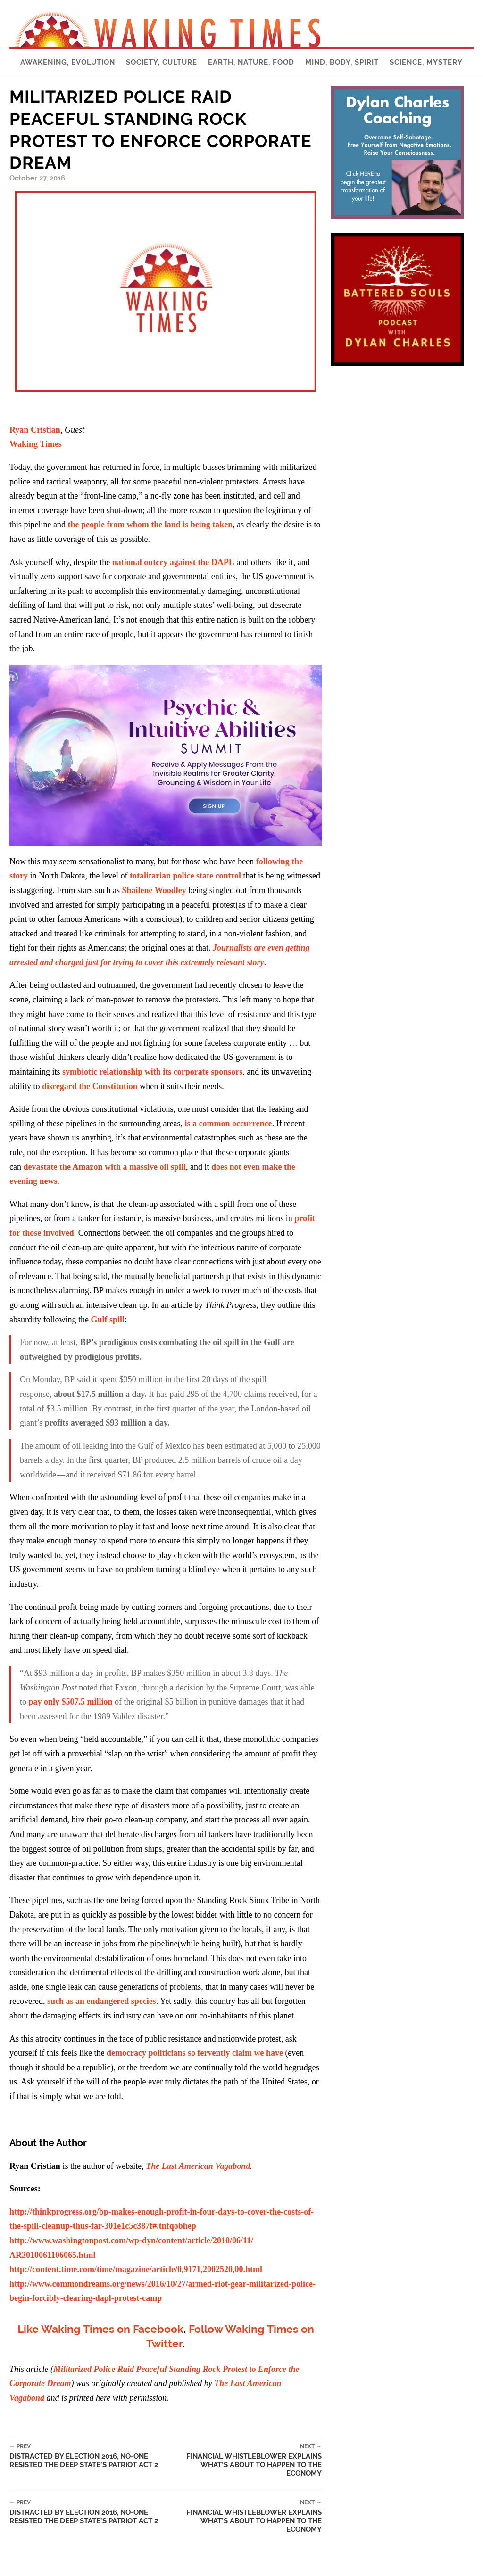  What do you see at coordinates (154, 890) in the screenshot?
I see `Shailene Woodley` at bounding box center [154, 890].